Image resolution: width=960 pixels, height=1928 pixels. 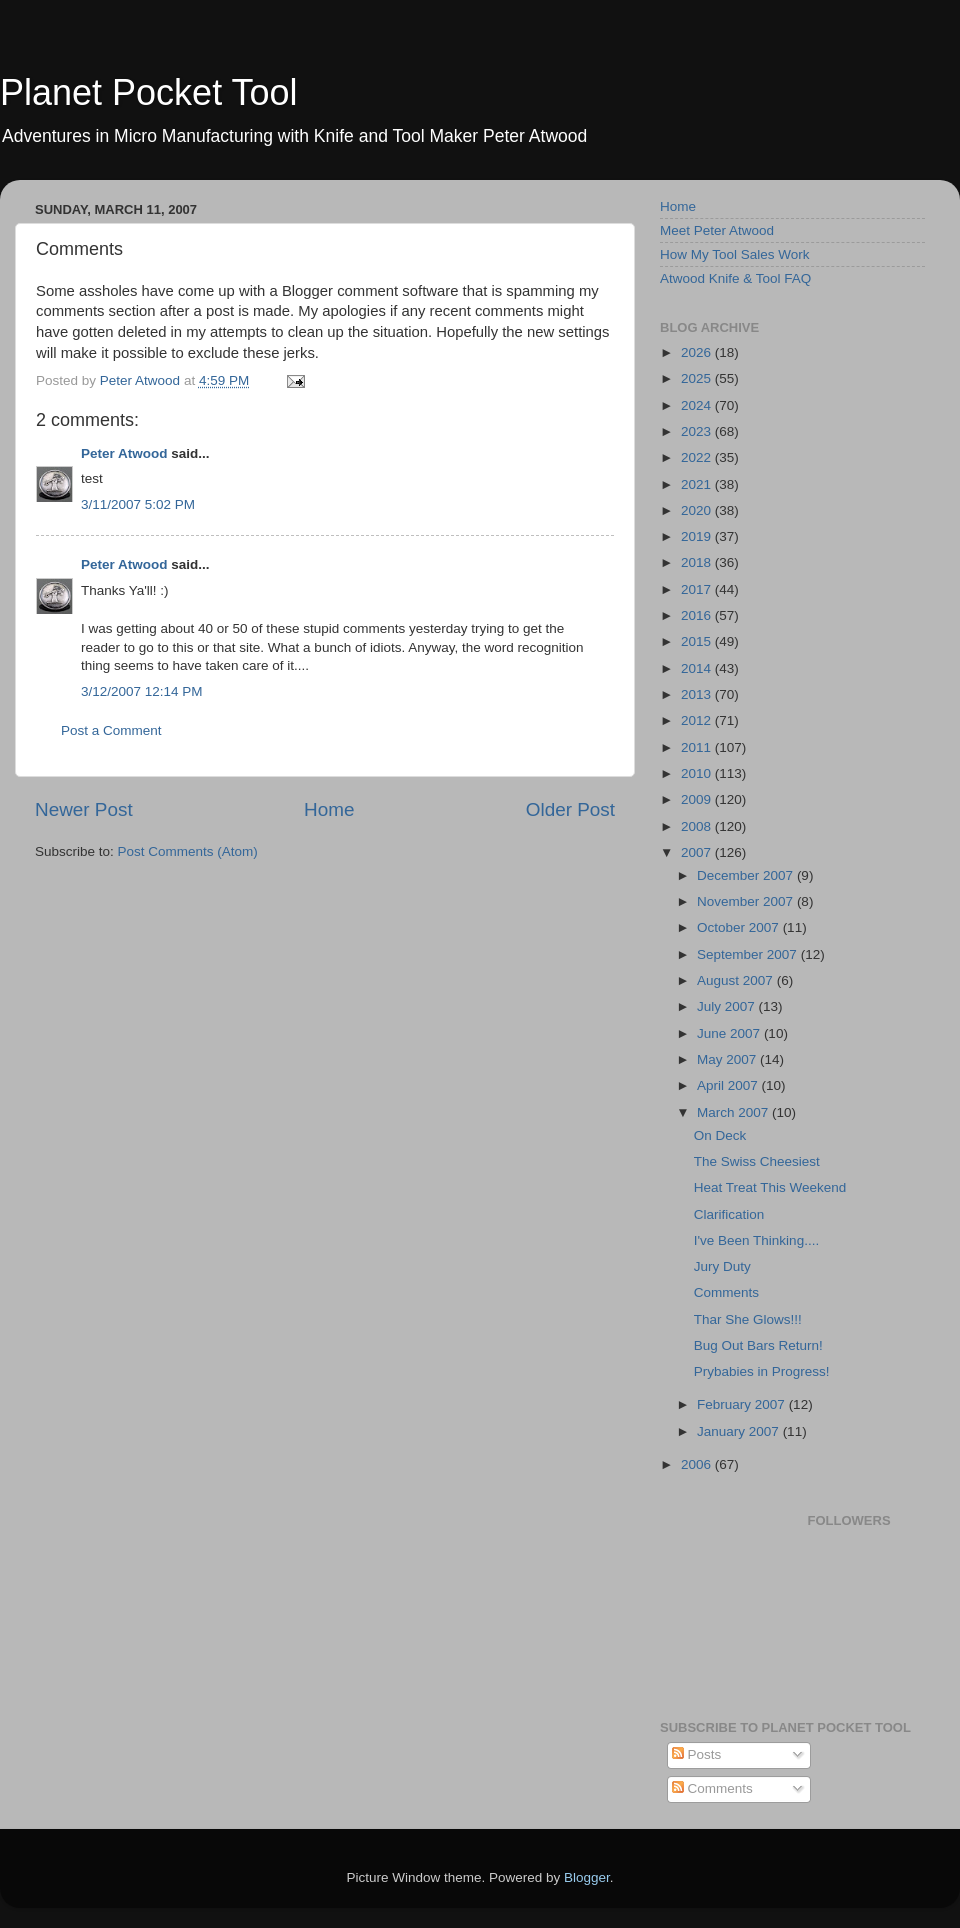 What do you see at coordinates (740, 927) in the screenshot?
I see `October 2007` at bounding box center [740, 927].